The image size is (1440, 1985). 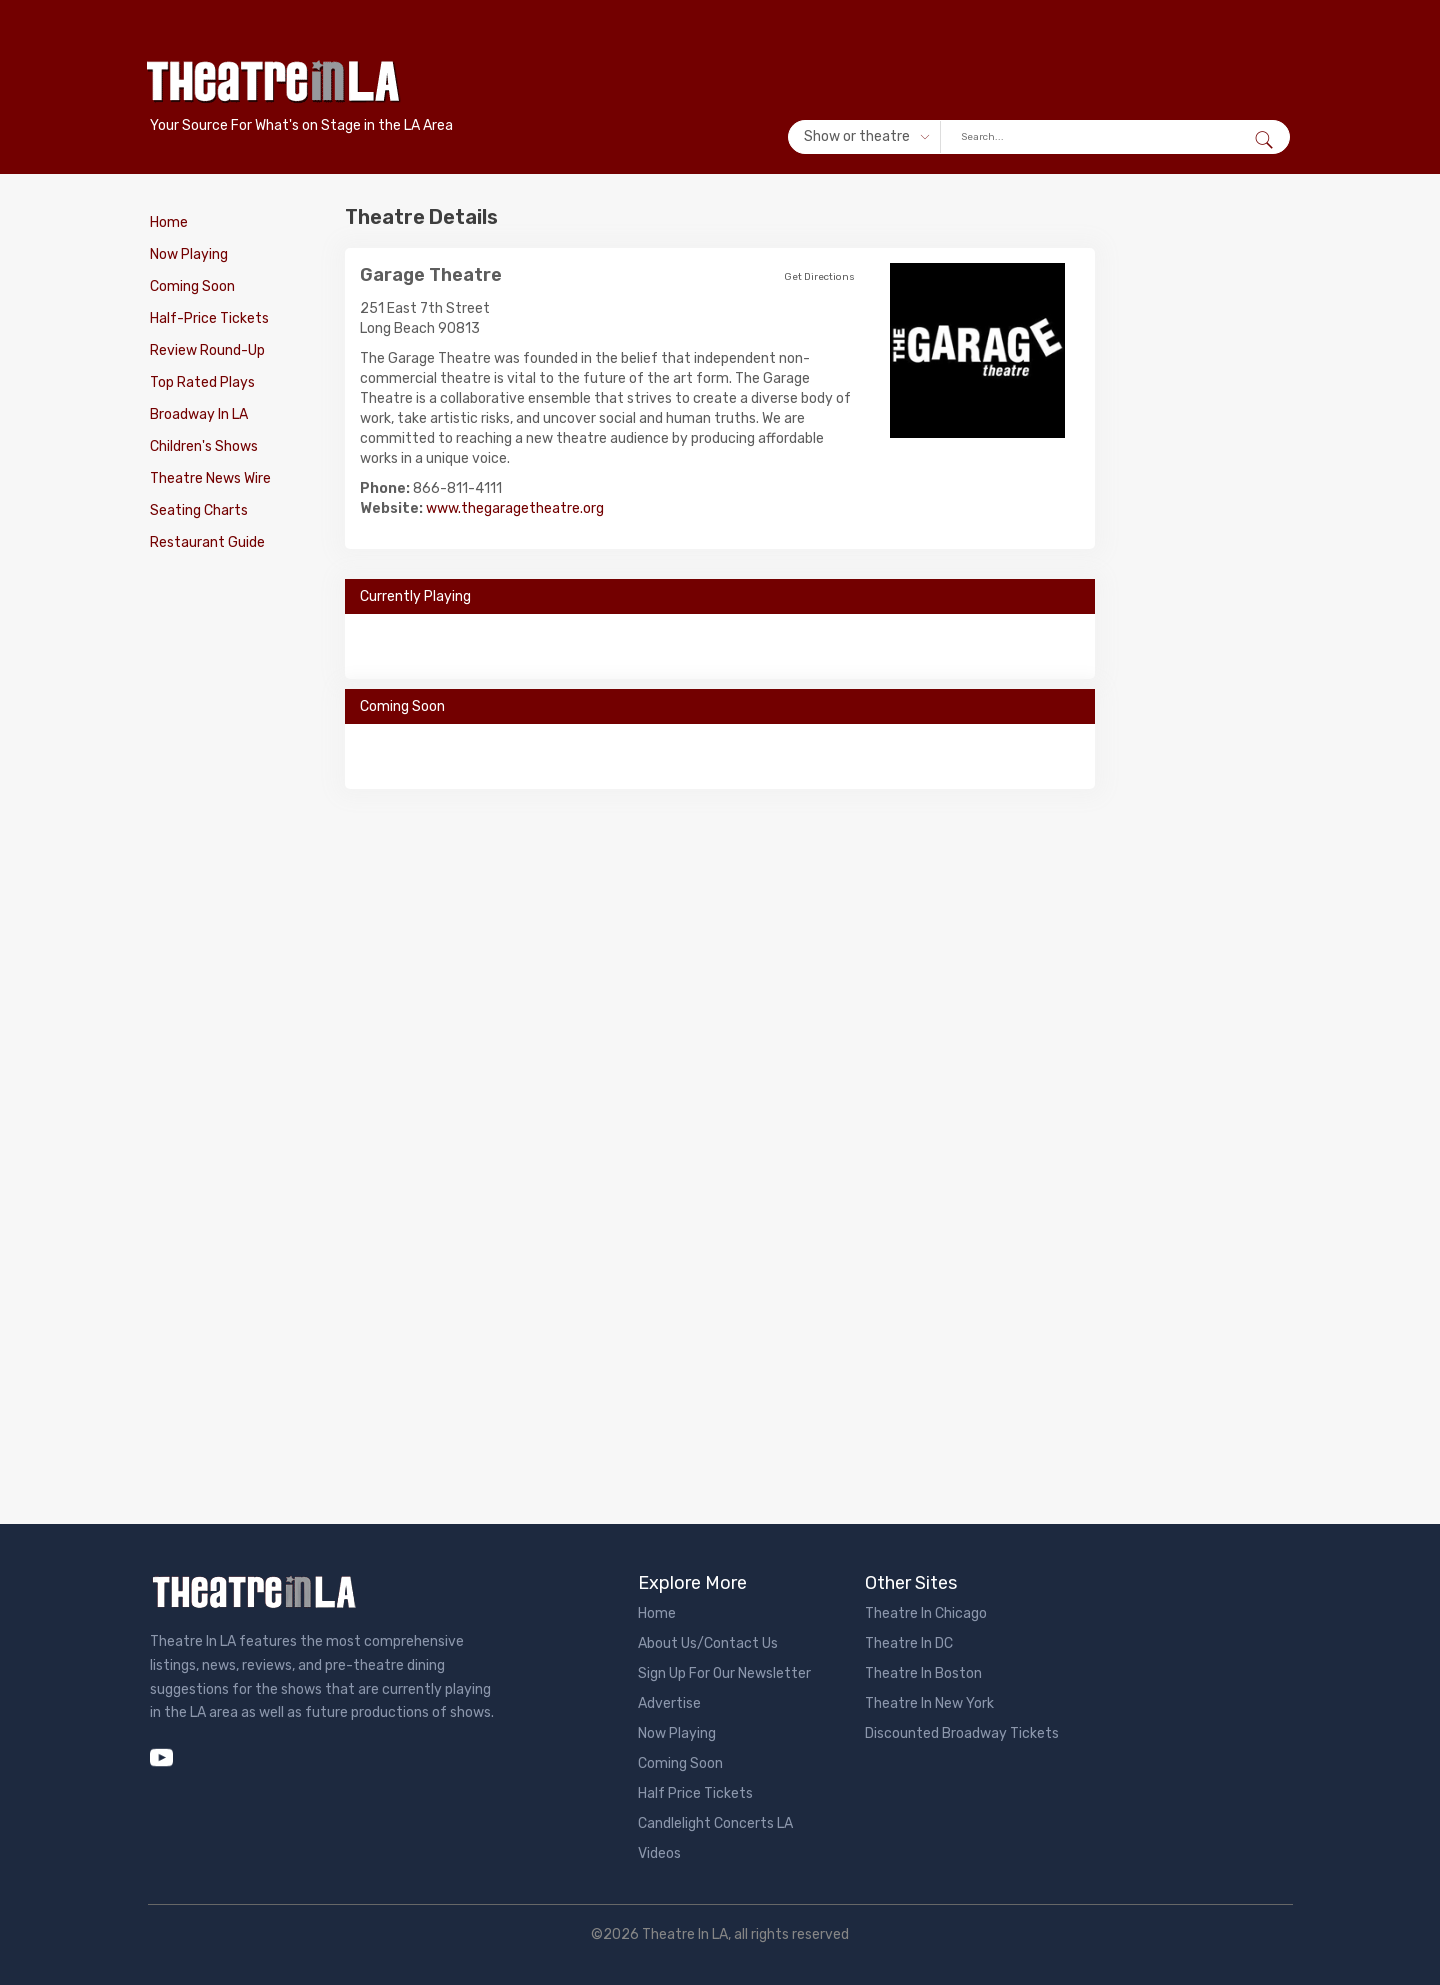 What do you see at coordinates (210, 478) in the screenshot?
I see `Theatre News Wire` at bounding box center [210, 478].